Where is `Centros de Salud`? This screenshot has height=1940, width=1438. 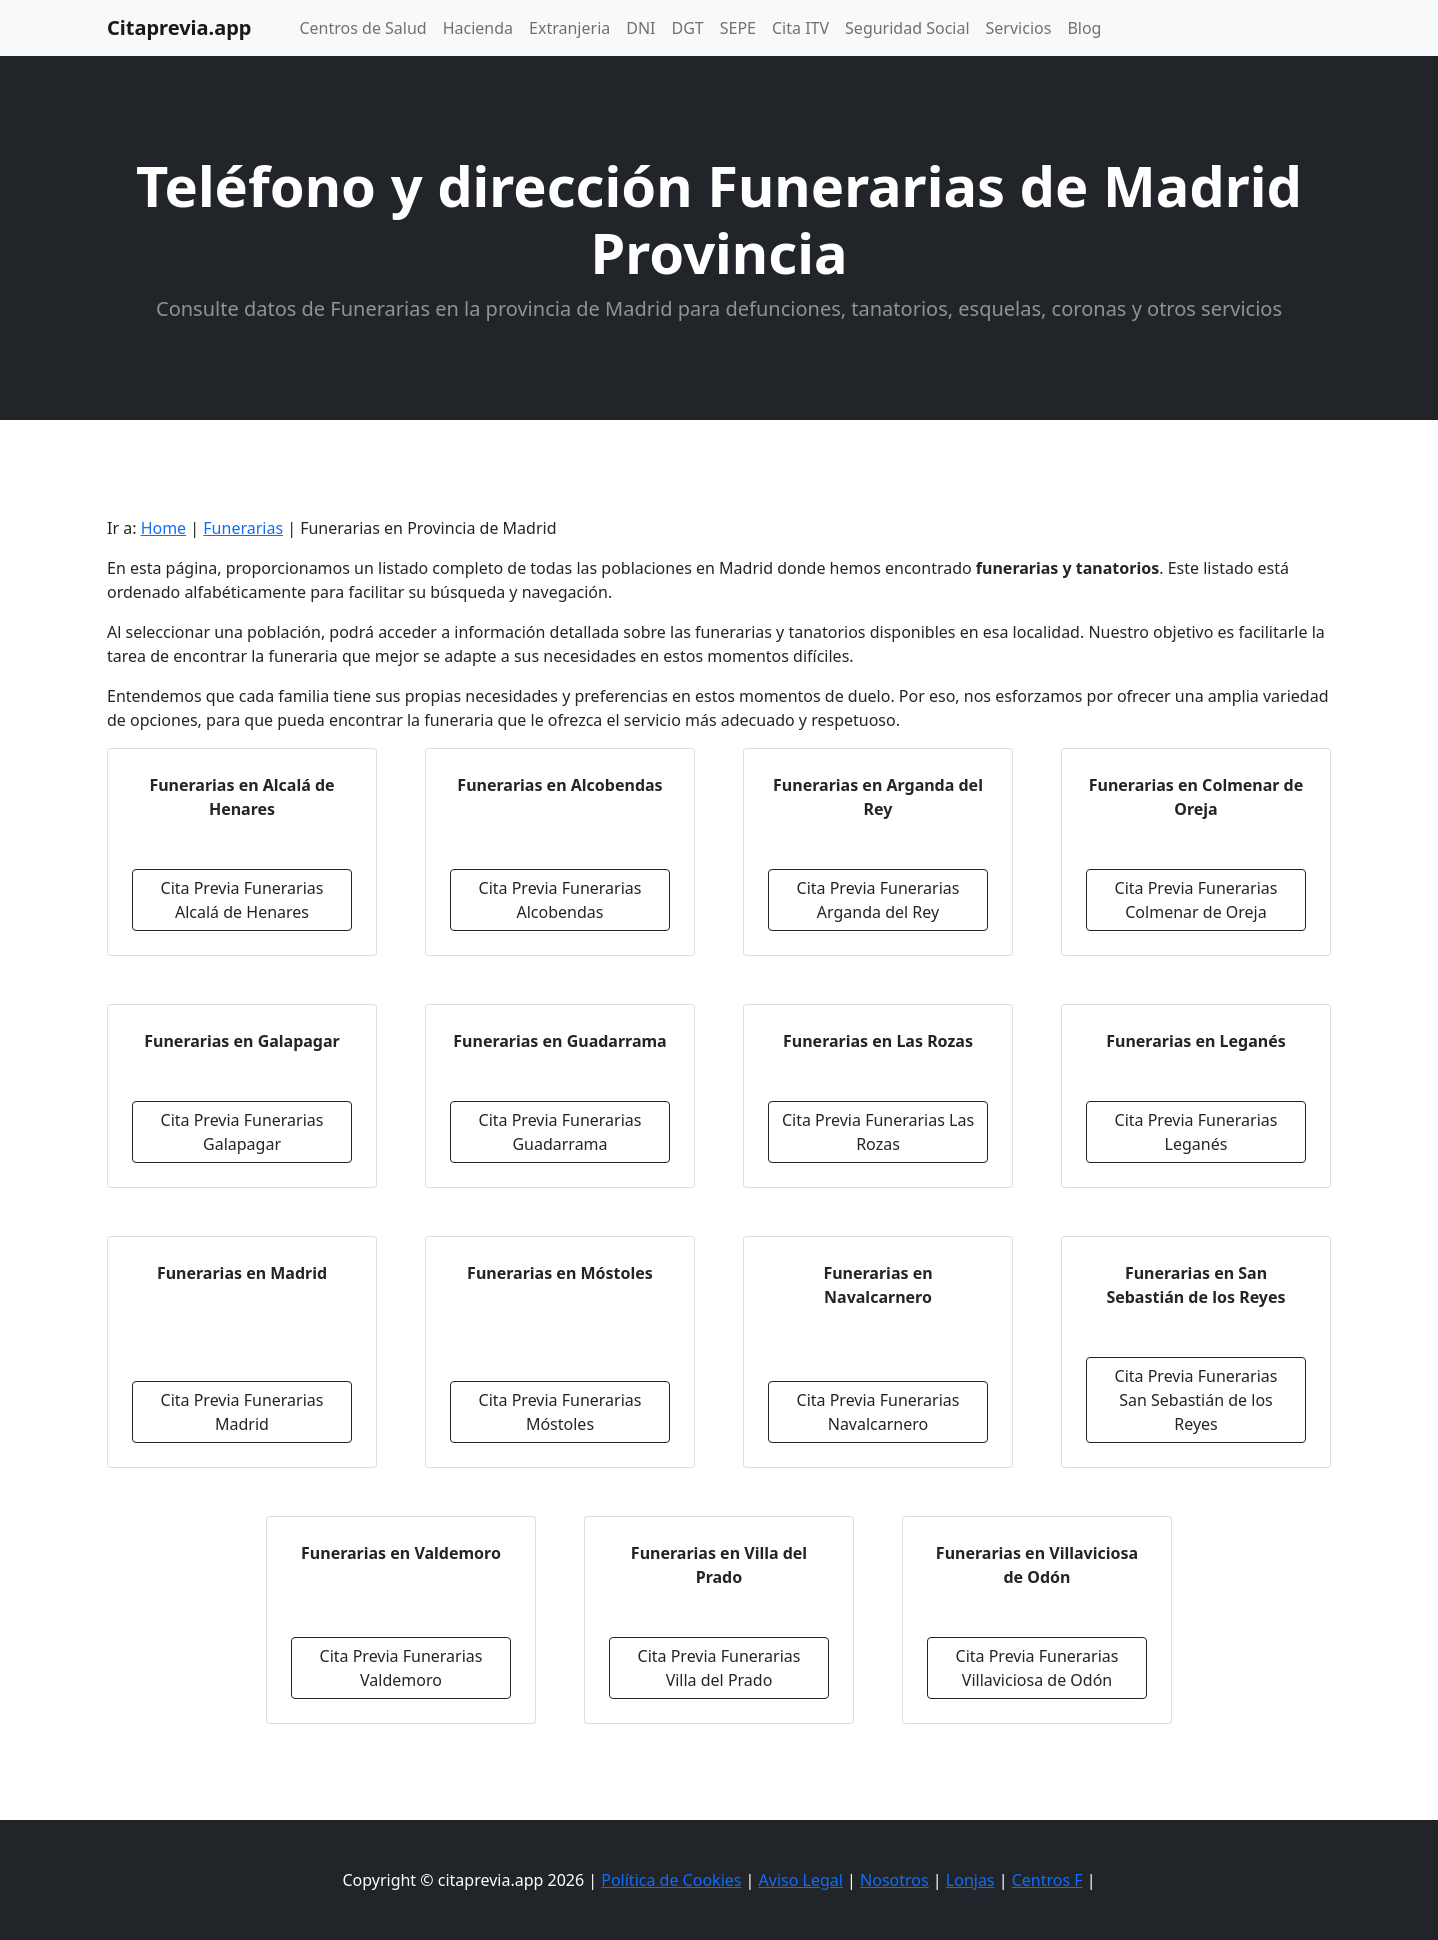
Centros de Salud is located at coordinates (362, 28).